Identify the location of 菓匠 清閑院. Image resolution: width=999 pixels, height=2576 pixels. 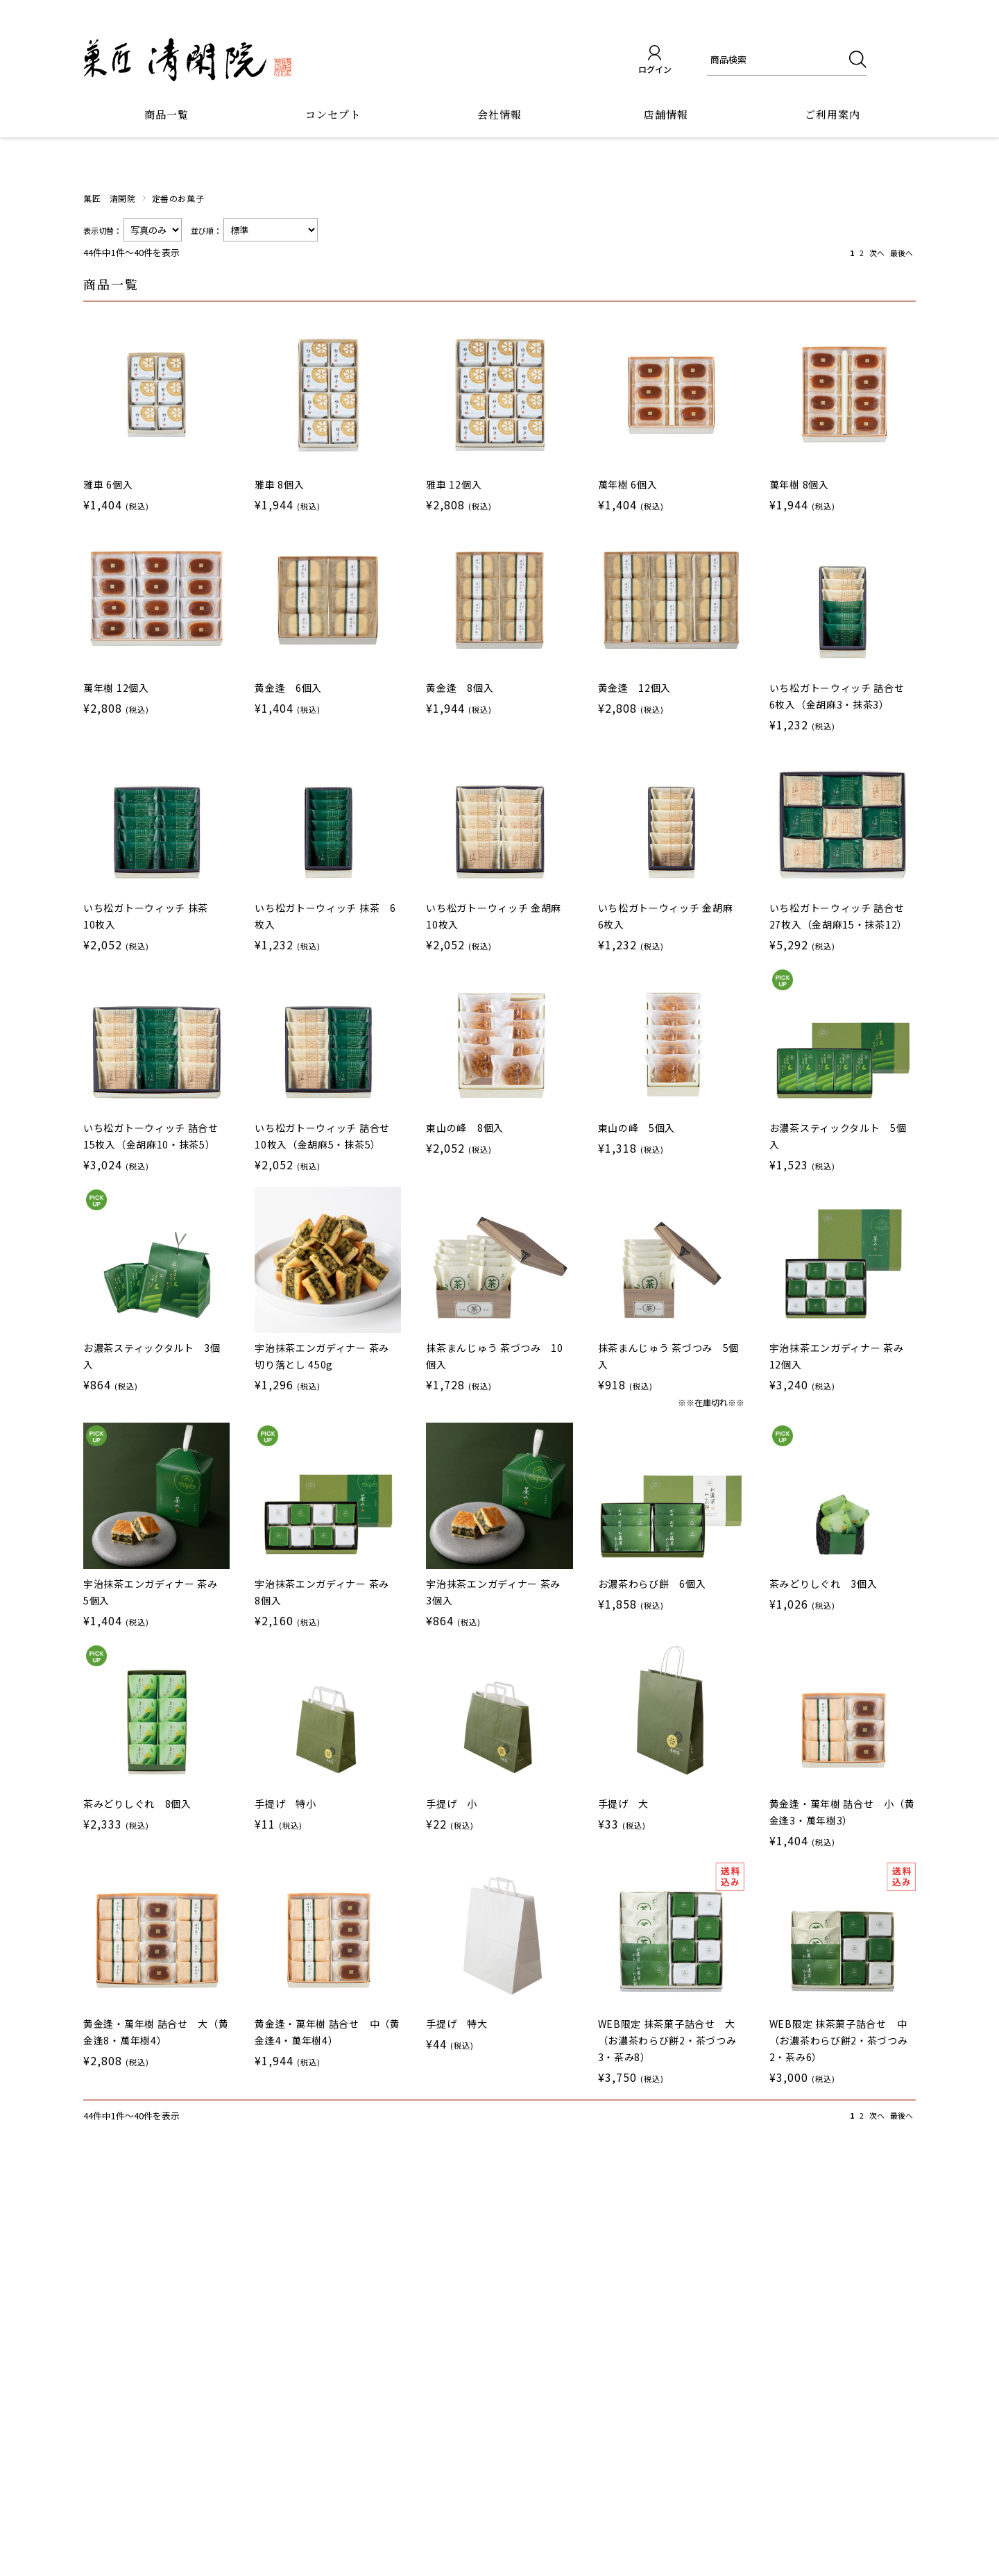
(109, 198).